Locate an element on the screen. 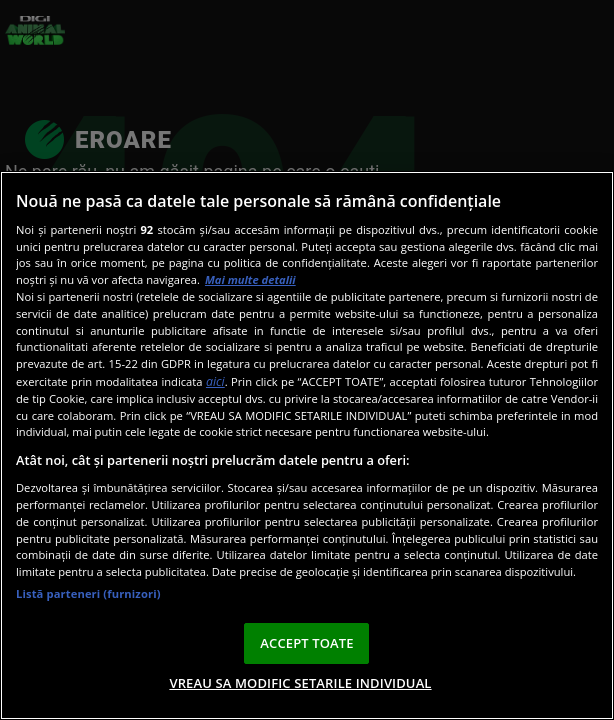 The height and width of the screenshot is (720, 614). VREAU SA MODIFIC SETARILE INDIVIDUAL is located at coordinates (300, 683).